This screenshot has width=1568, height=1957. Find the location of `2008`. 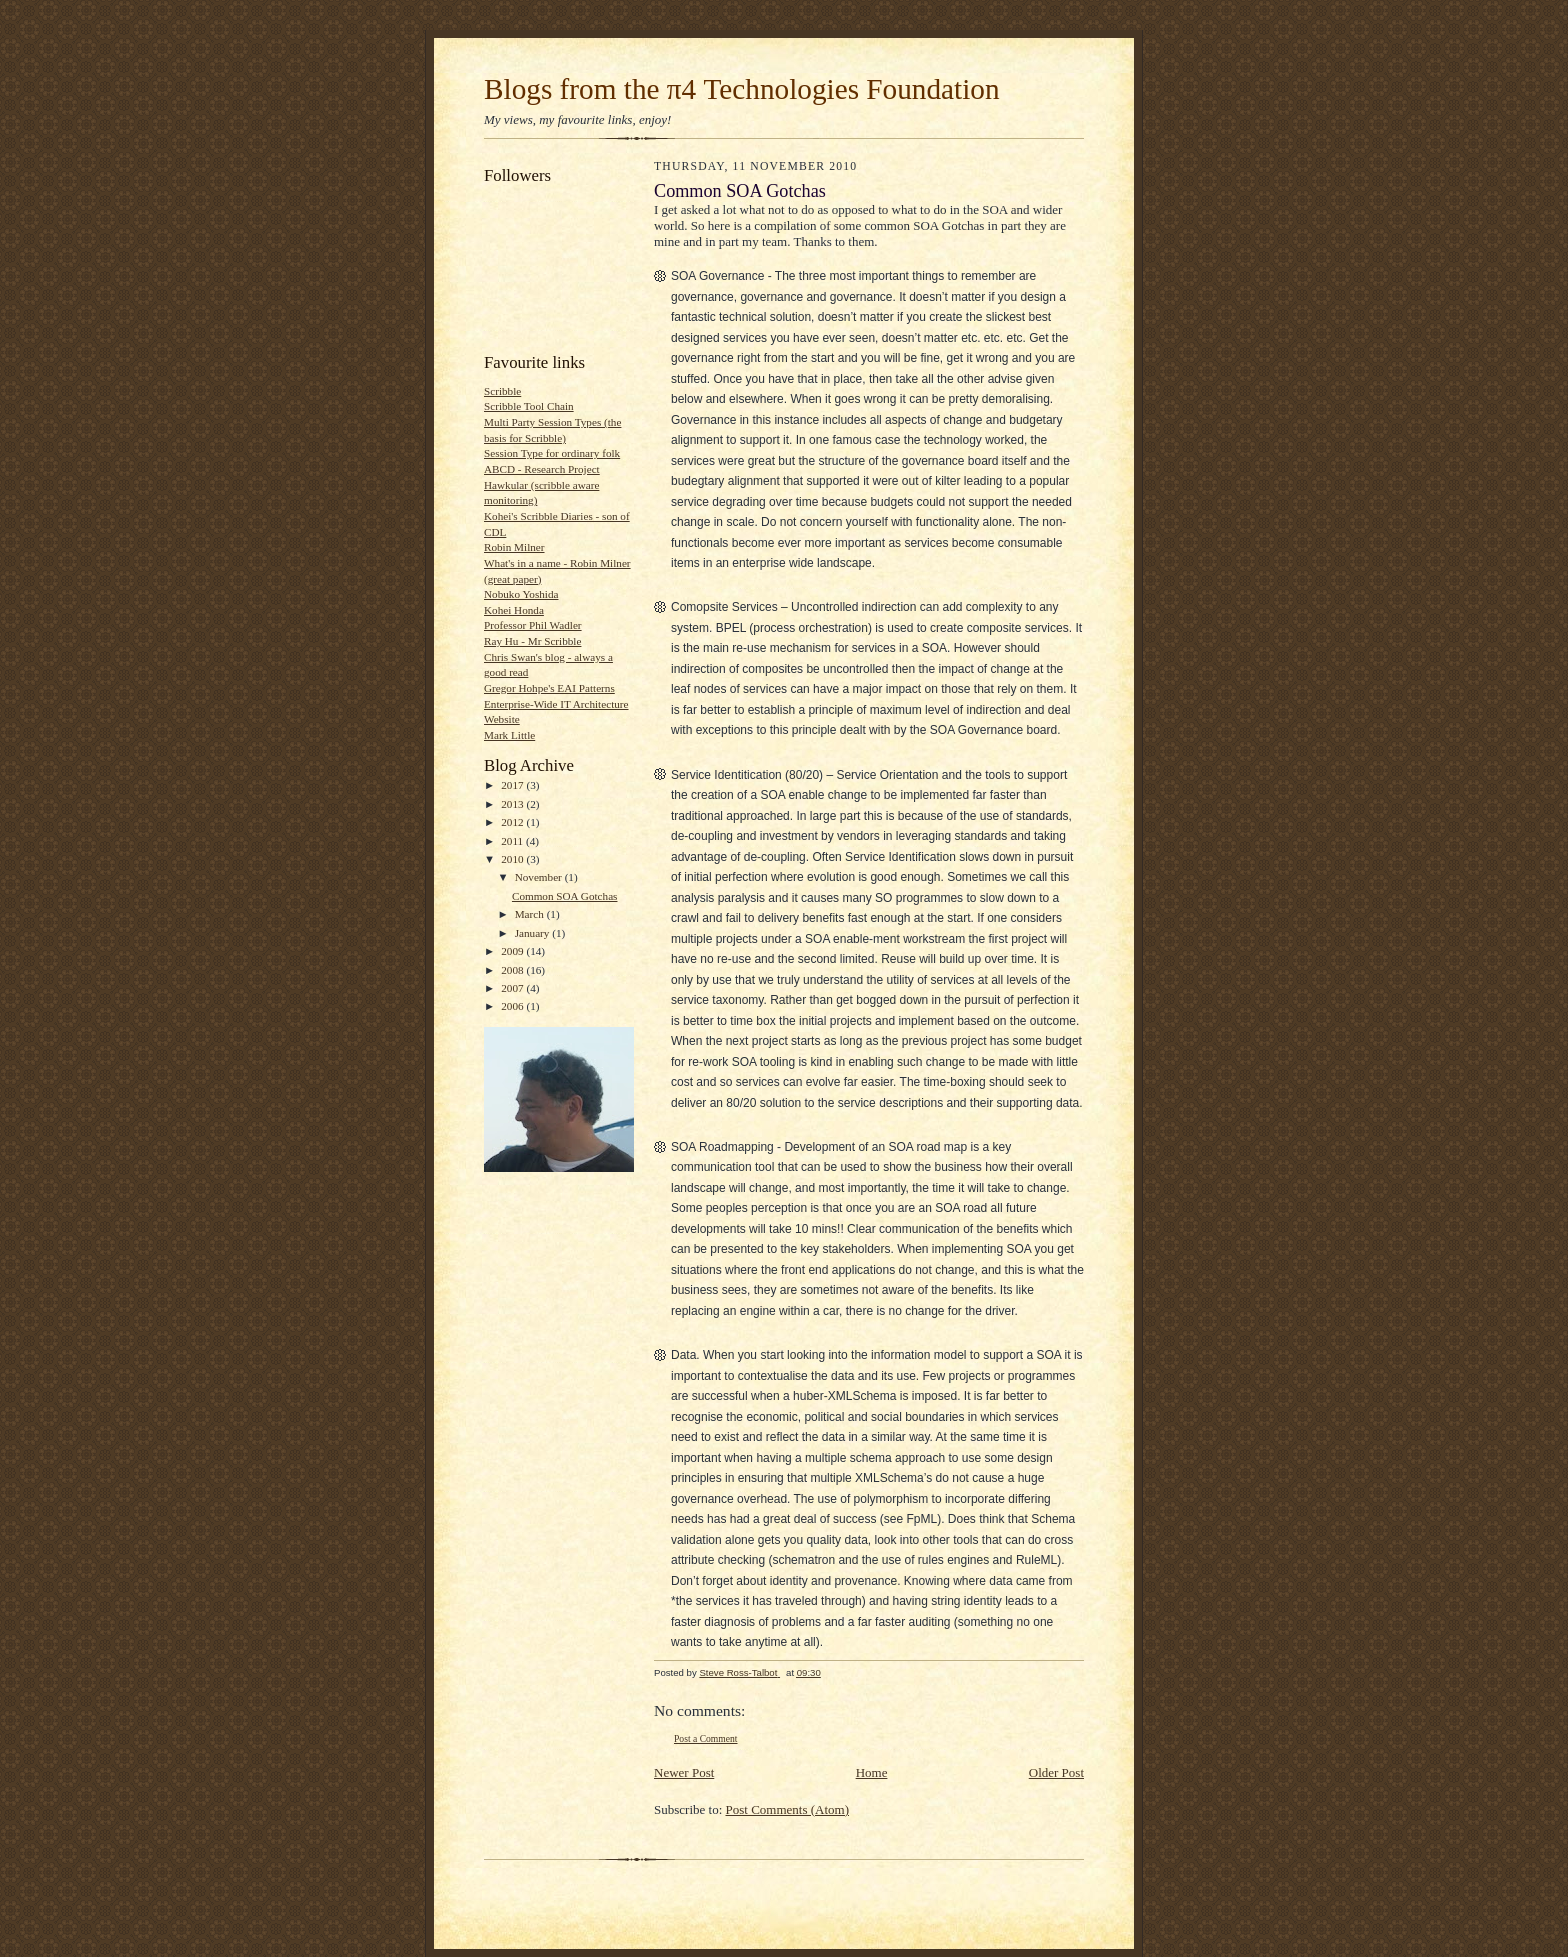

2008 is located at coordinates (513, 970).